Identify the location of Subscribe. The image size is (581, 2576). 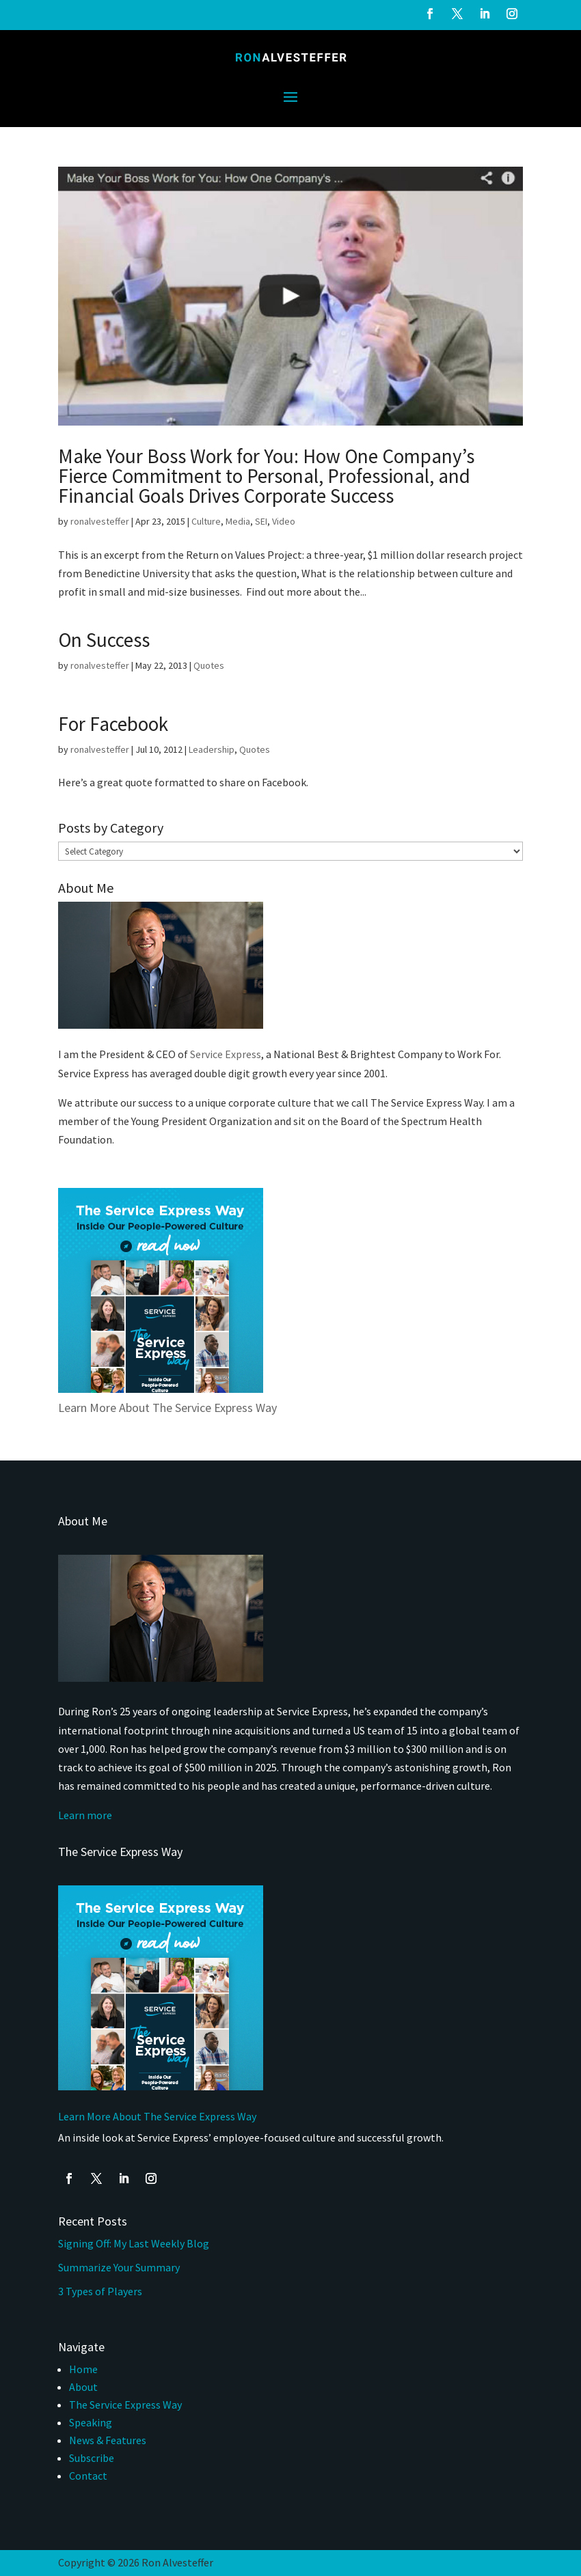
(91, 2458).